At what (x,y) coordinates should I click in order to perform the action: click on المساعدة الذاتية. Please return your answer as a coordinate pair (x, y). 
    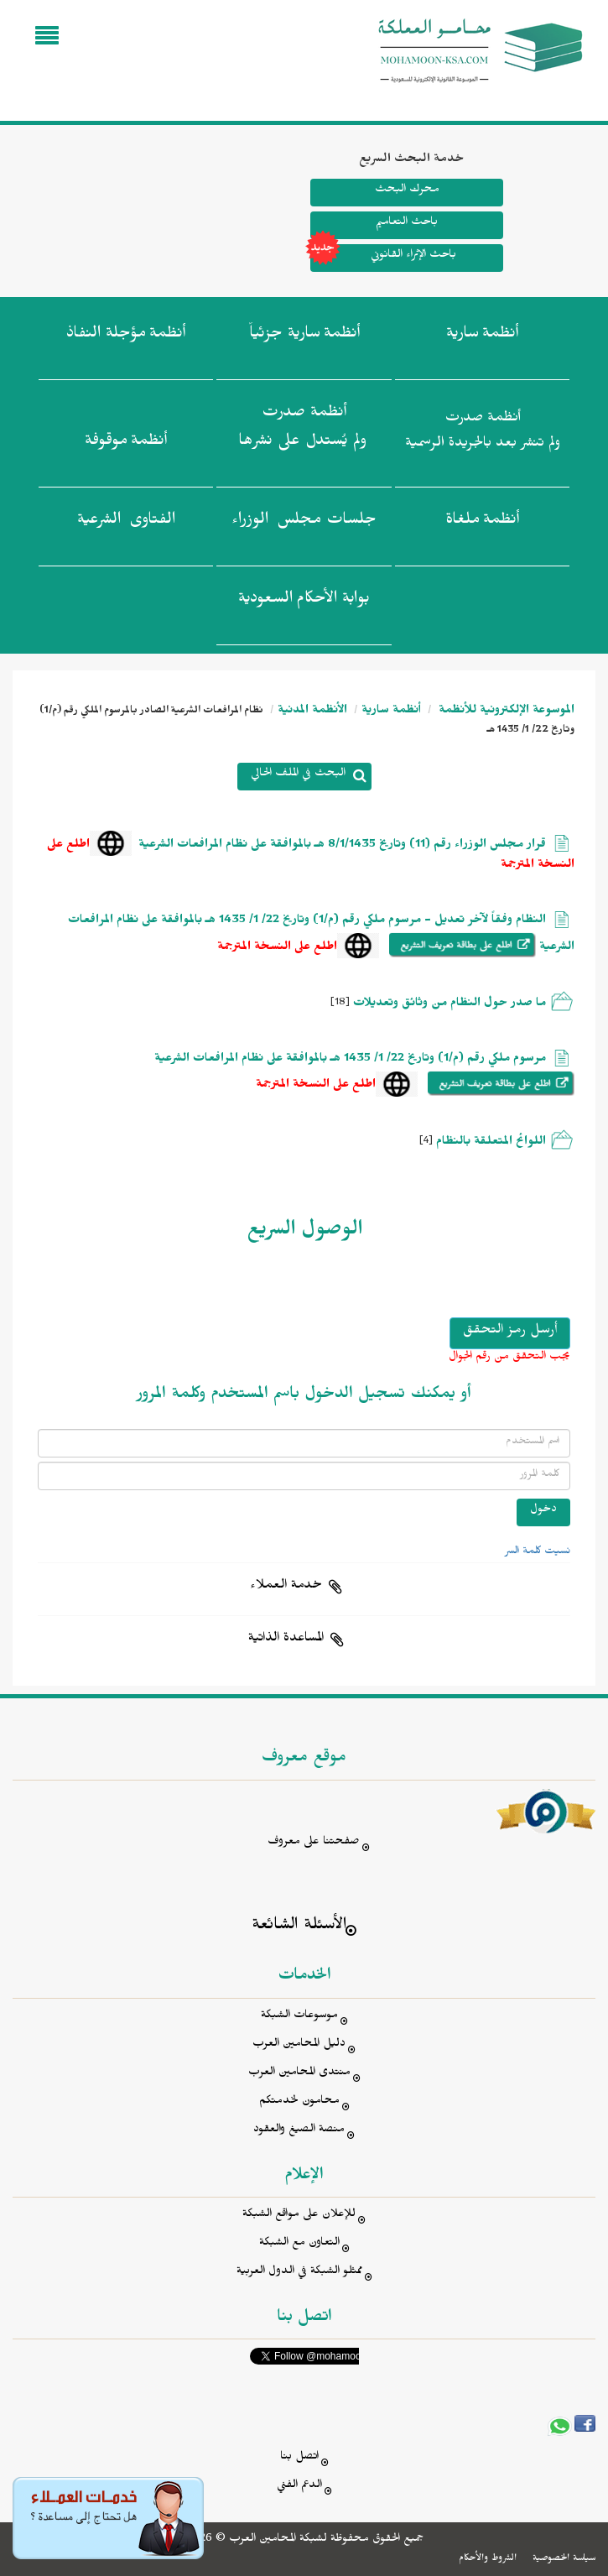
    Looking at the image, I should click on (286, 1639).